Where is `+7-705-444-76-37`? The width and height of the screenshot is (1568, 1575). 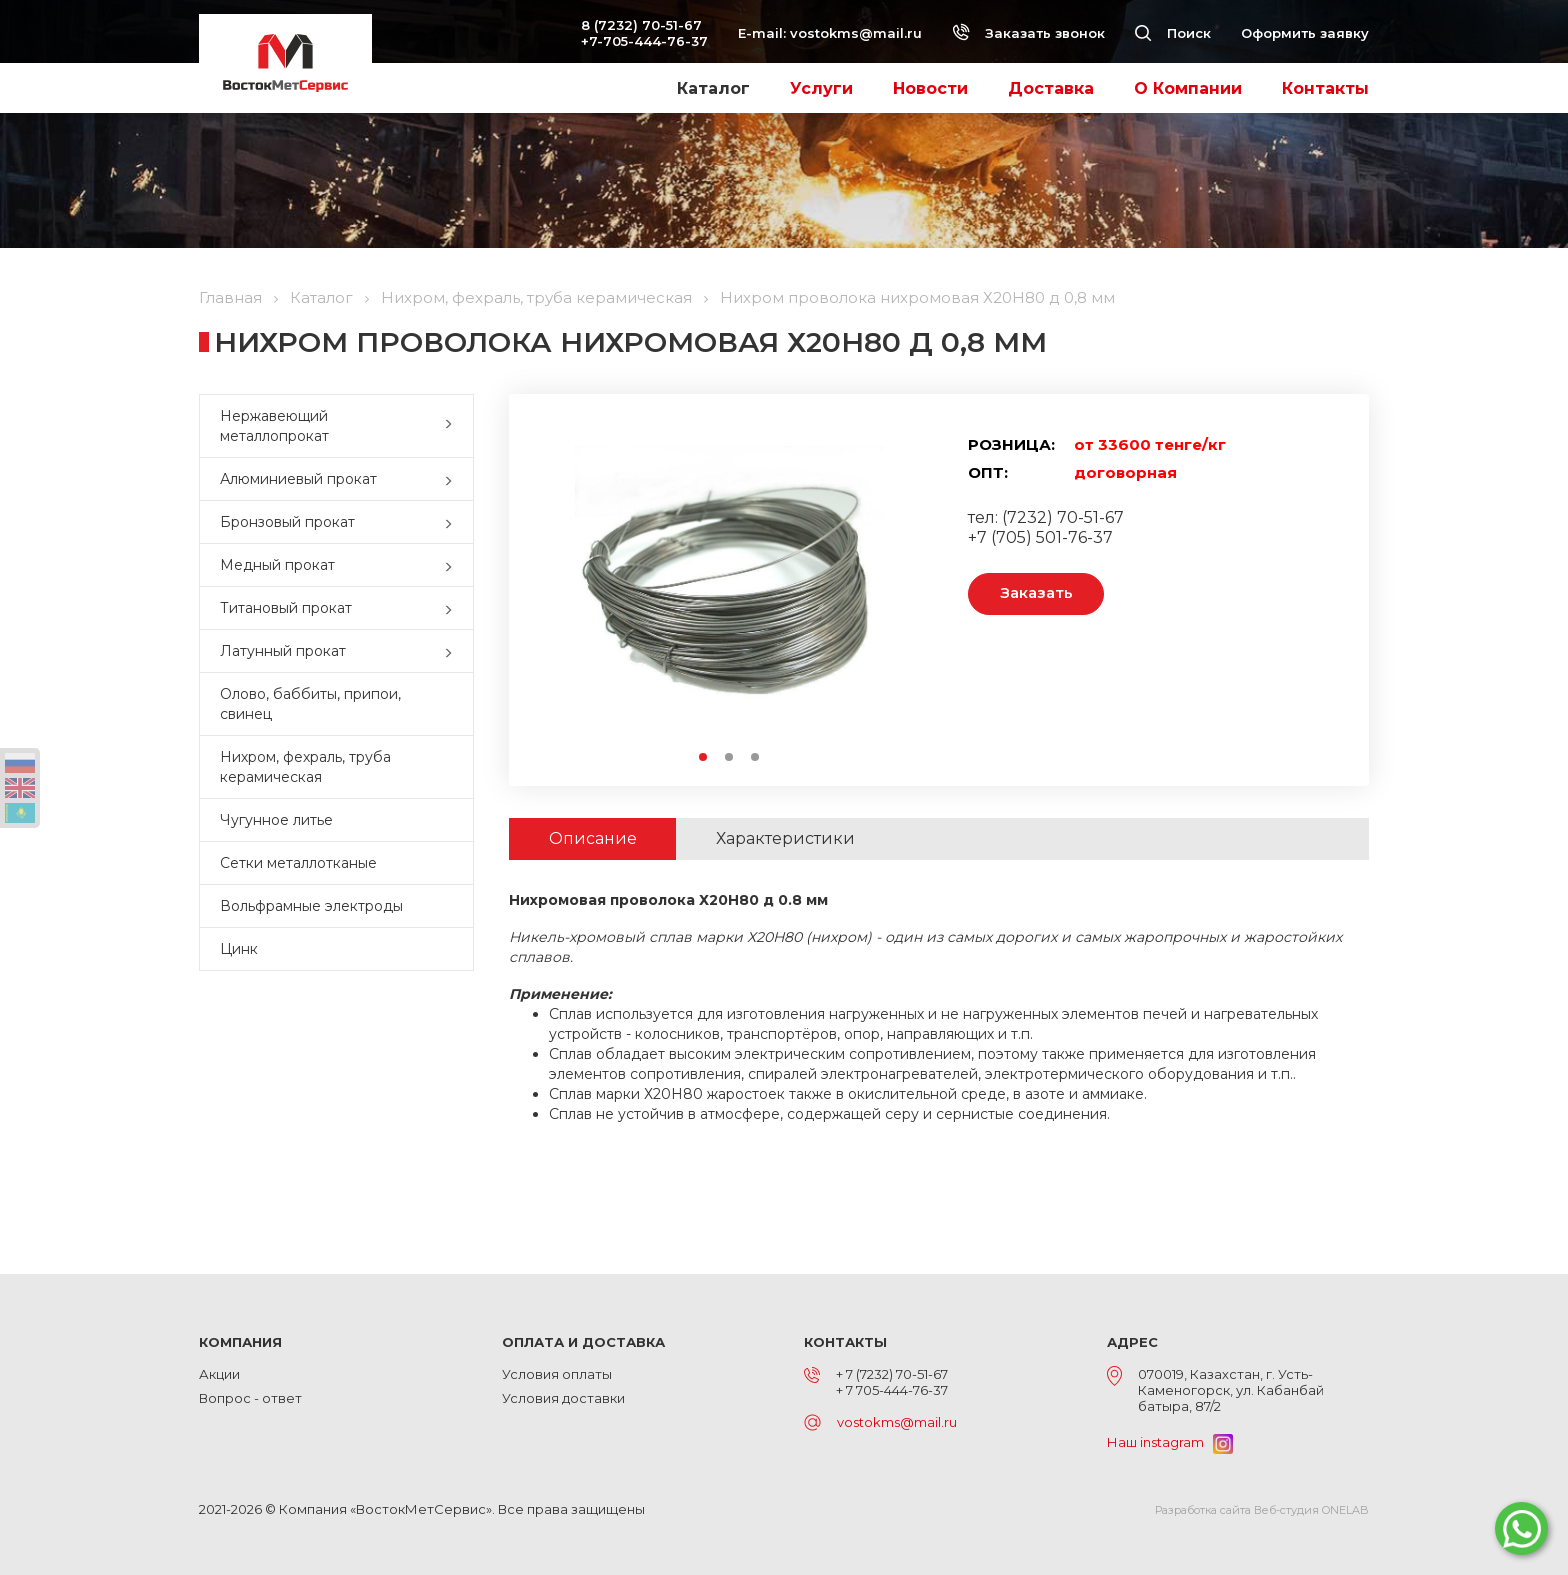 +7-705-444-76-37 is located at coordinates (644, 41).